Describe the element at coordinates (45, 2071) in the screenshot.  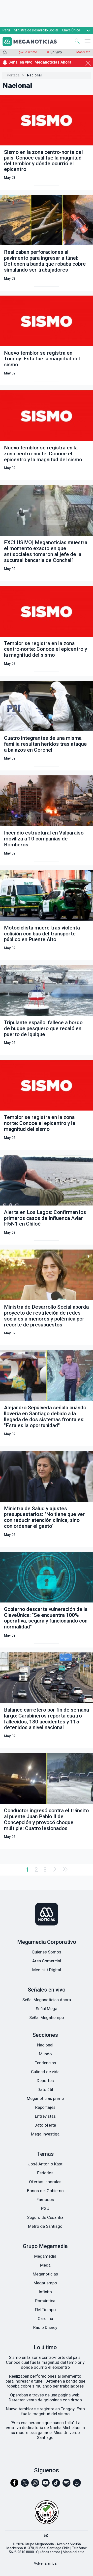
I see `Calidad de vida` at that location.